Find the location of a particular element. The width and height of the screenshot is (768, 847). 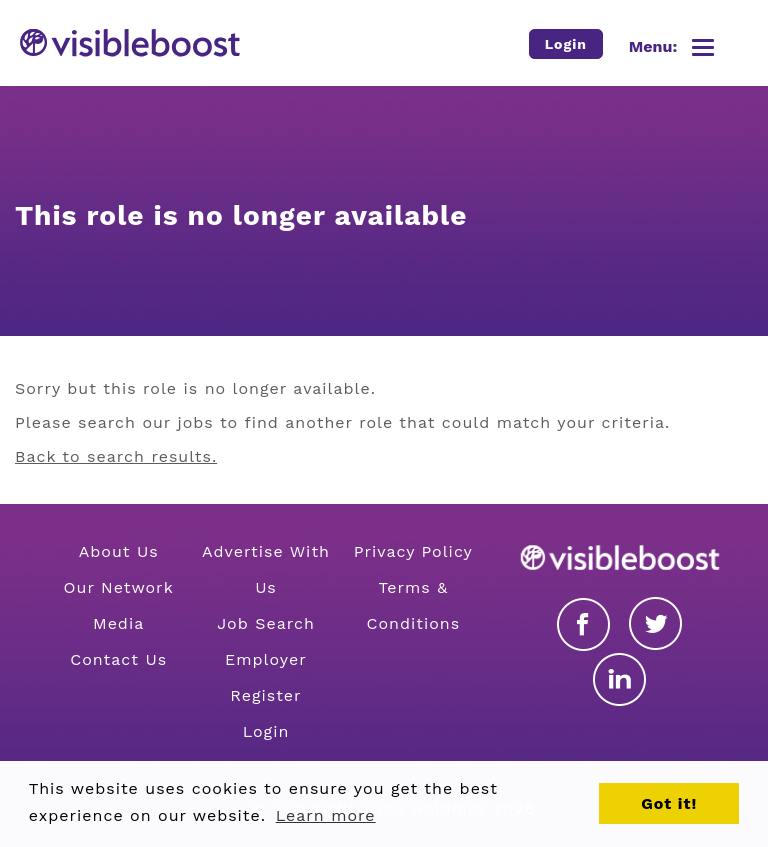

Learn more [button] is located at coordinates (326, 815).